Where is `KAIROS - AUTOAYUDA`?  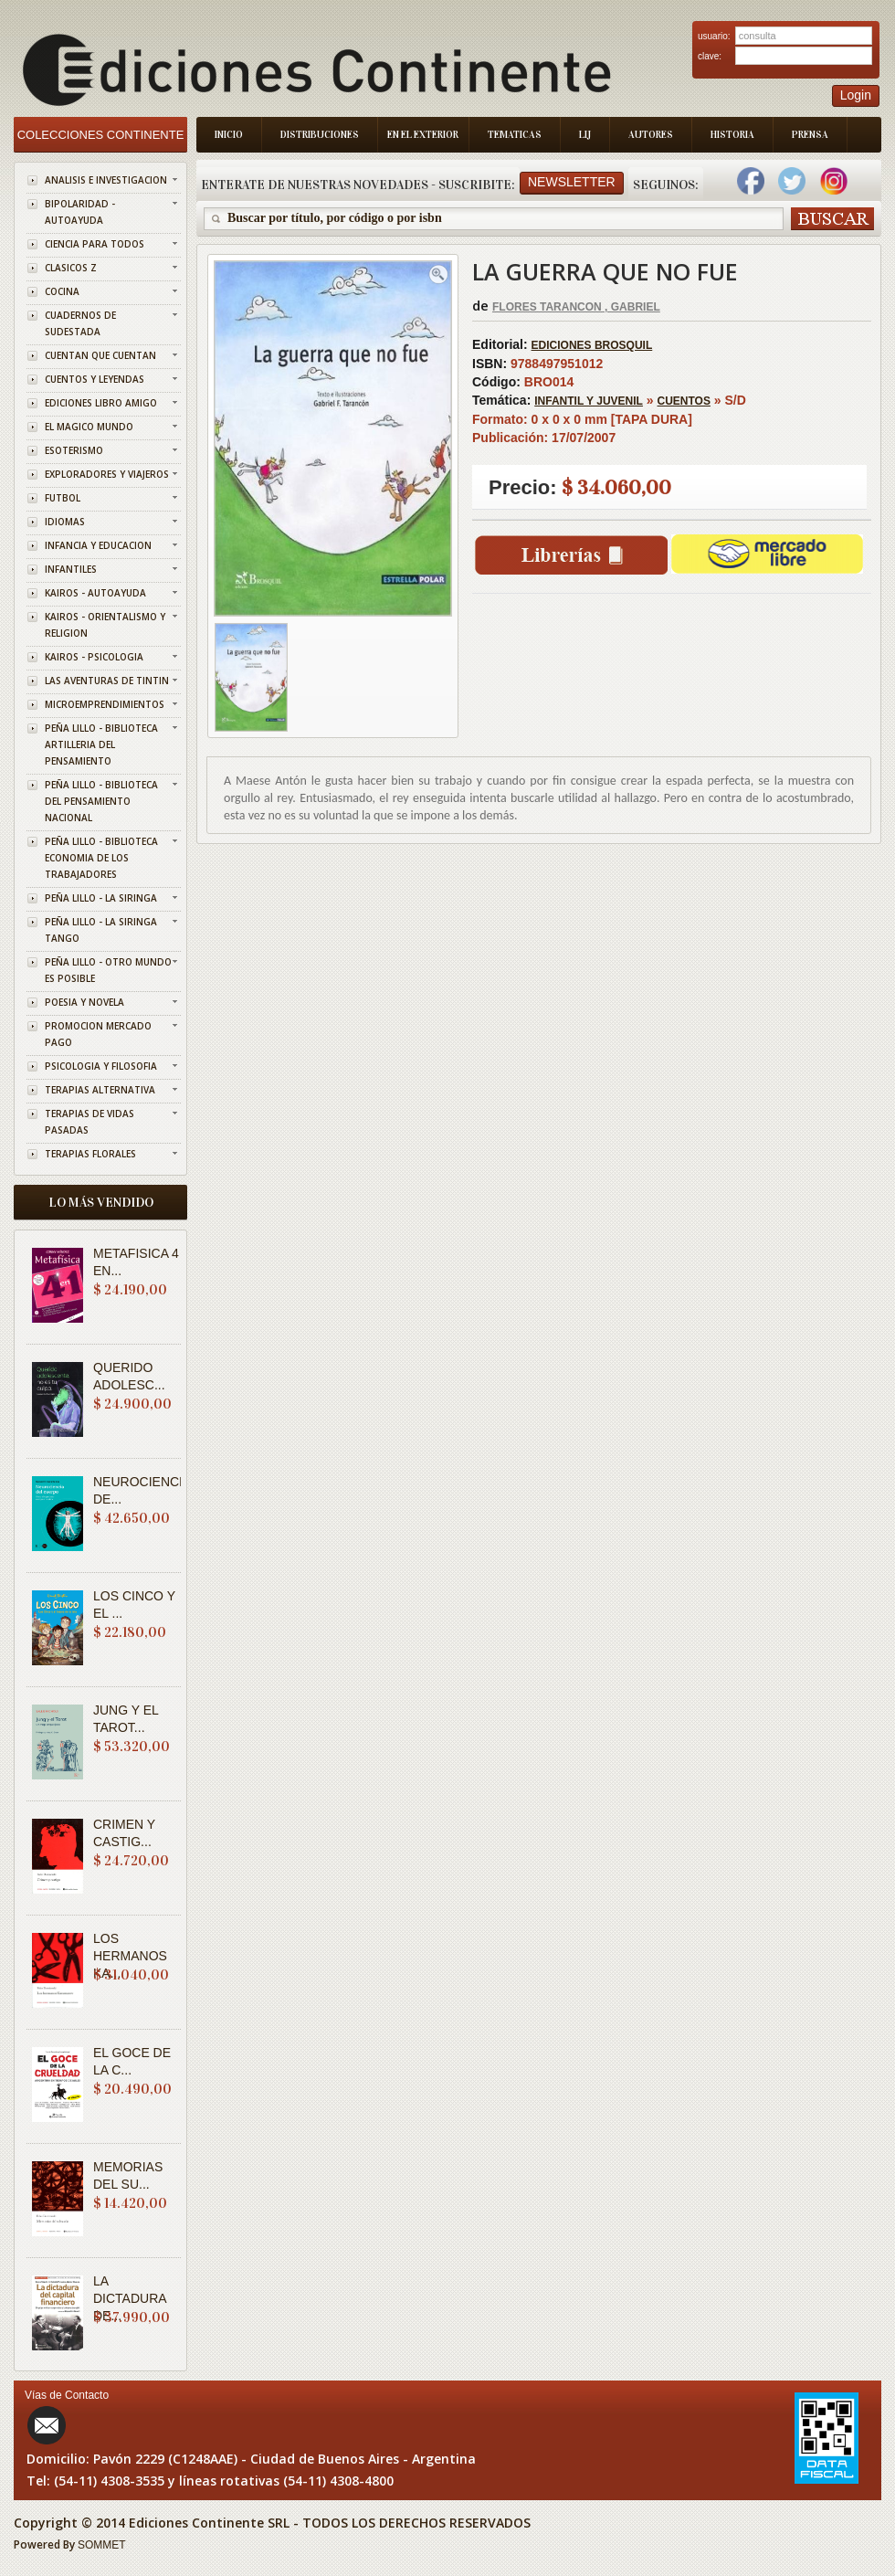 KAIROS - AUTOAYUDA is located at coordinates (95, 592).